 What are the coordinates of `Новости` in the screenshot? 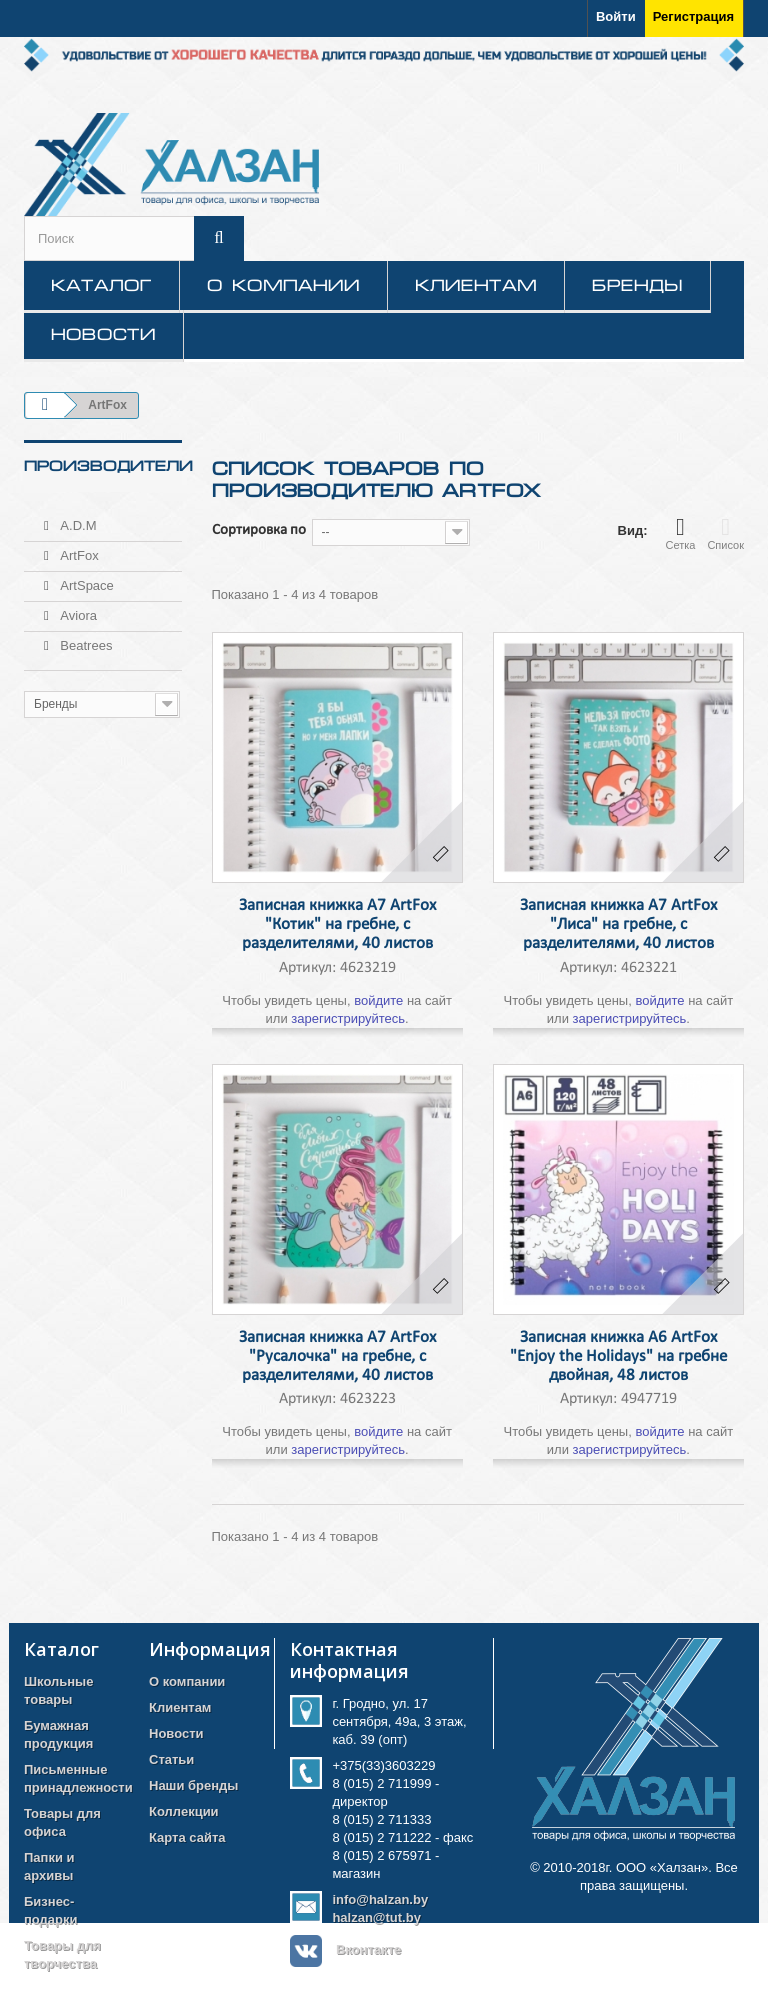 It's located at (103, 334).